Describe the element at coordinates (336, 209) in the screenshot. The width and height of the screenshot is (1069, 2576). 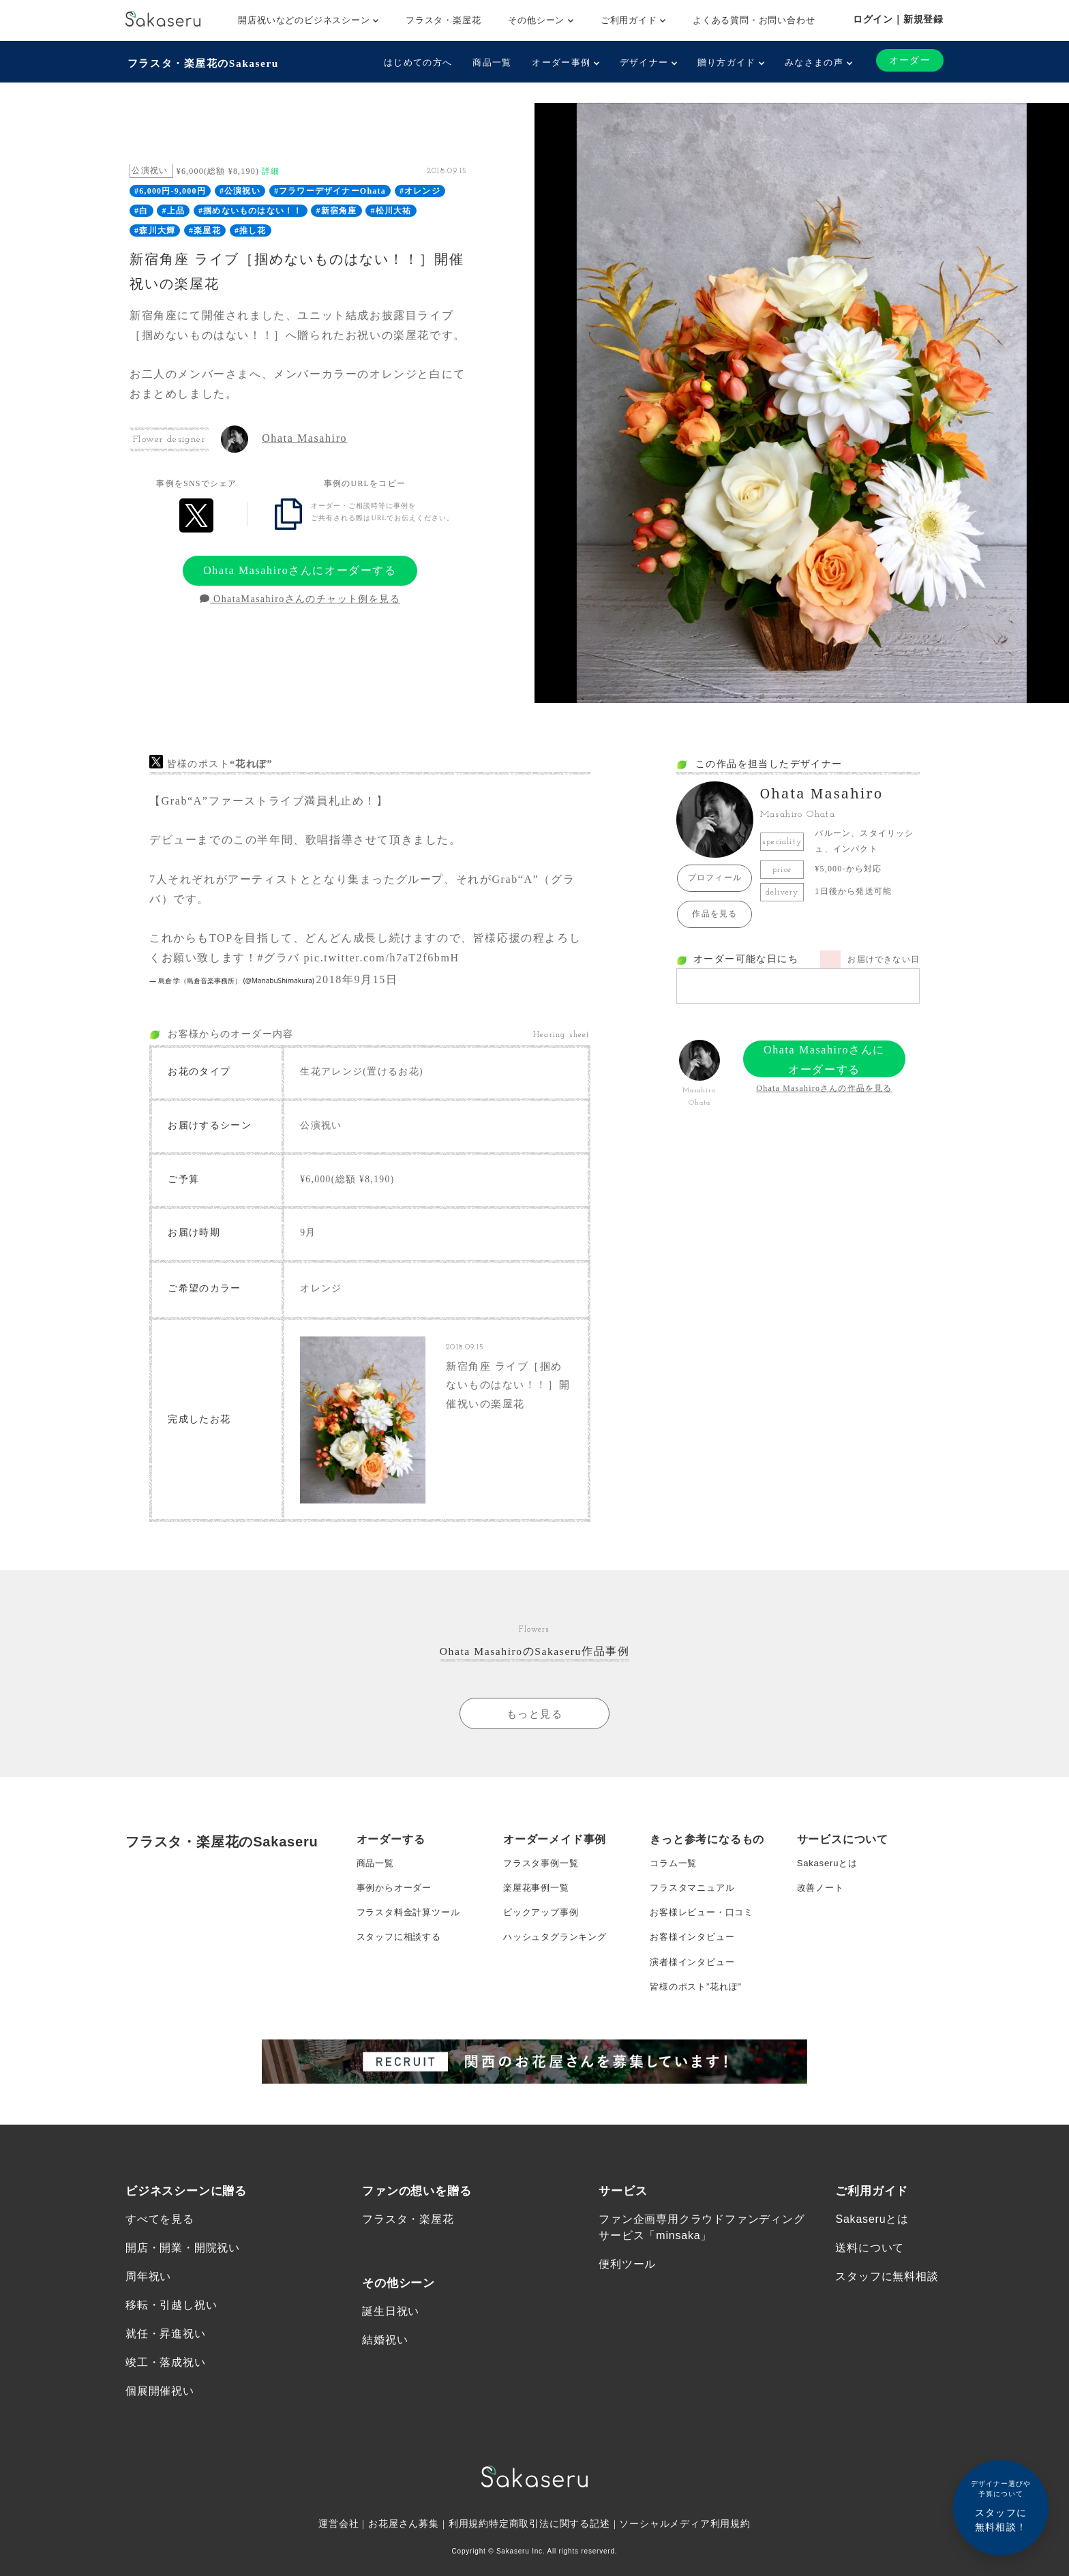
I see `#新宿角座` at that location.